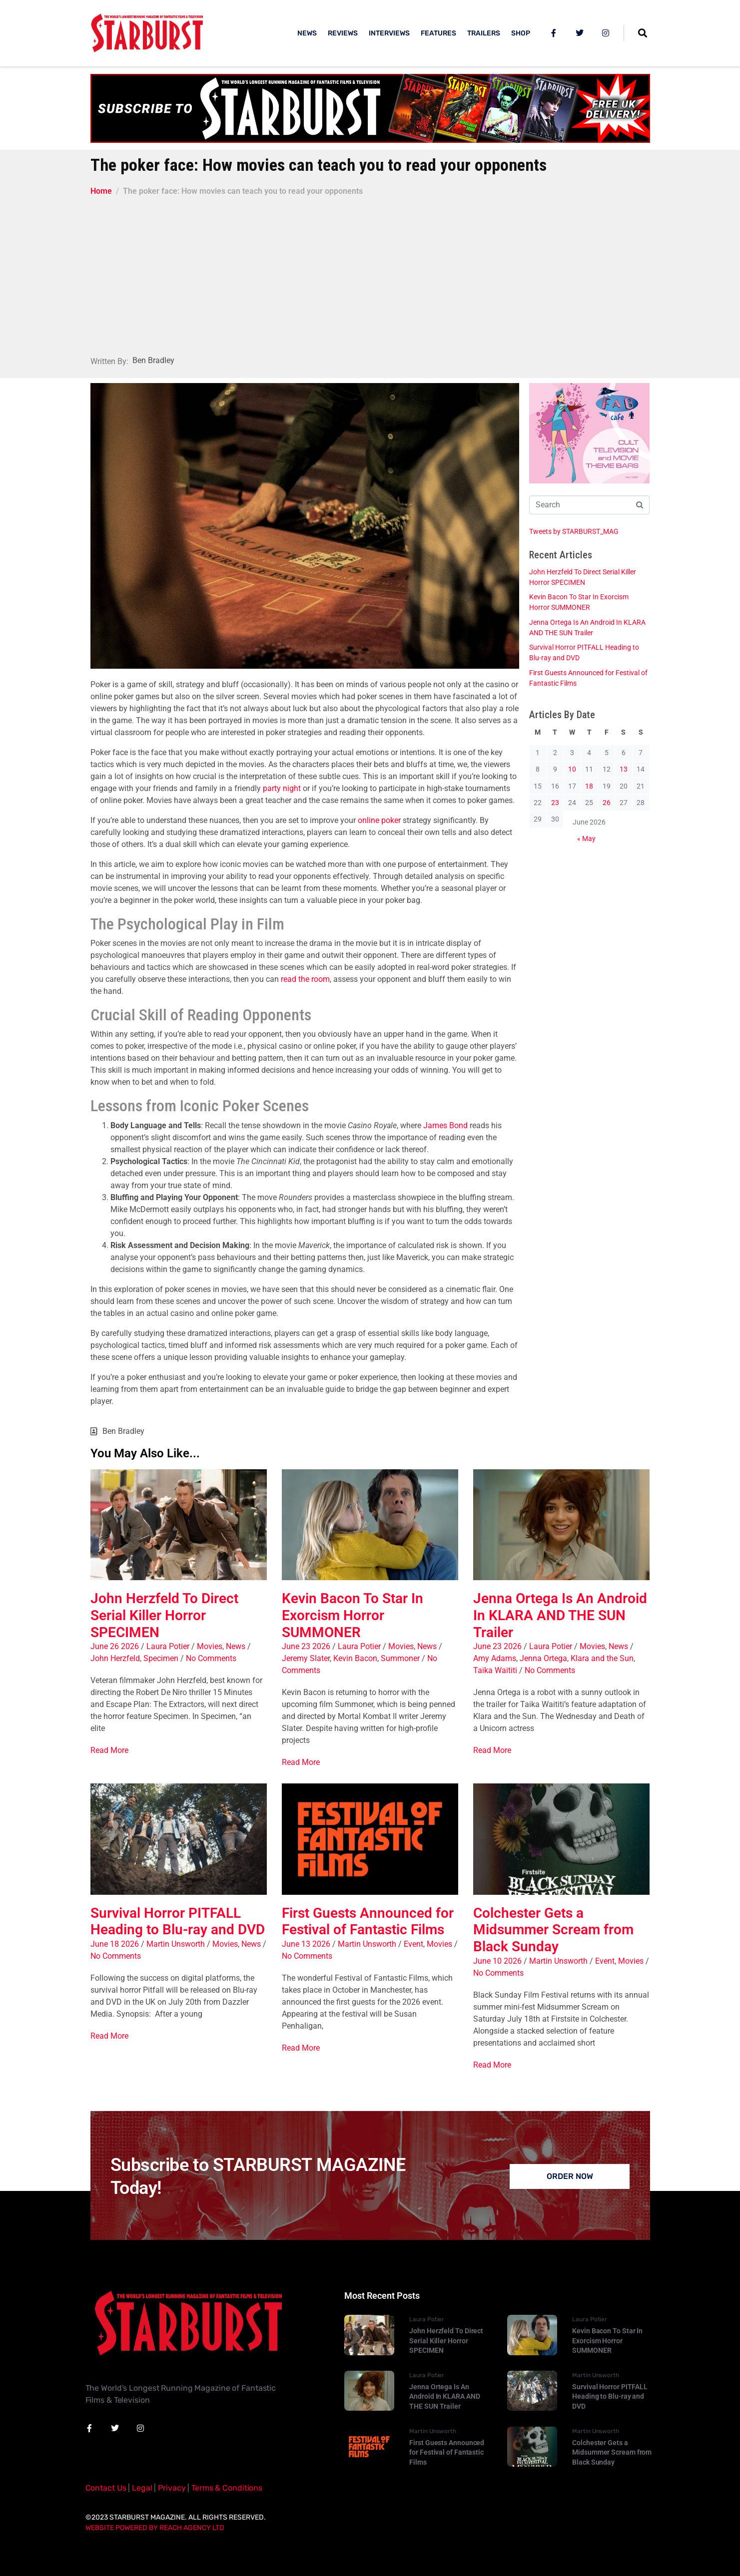  I want to click on First Guests Announced for Festival of Fantastic Films, so click(368, 1921).